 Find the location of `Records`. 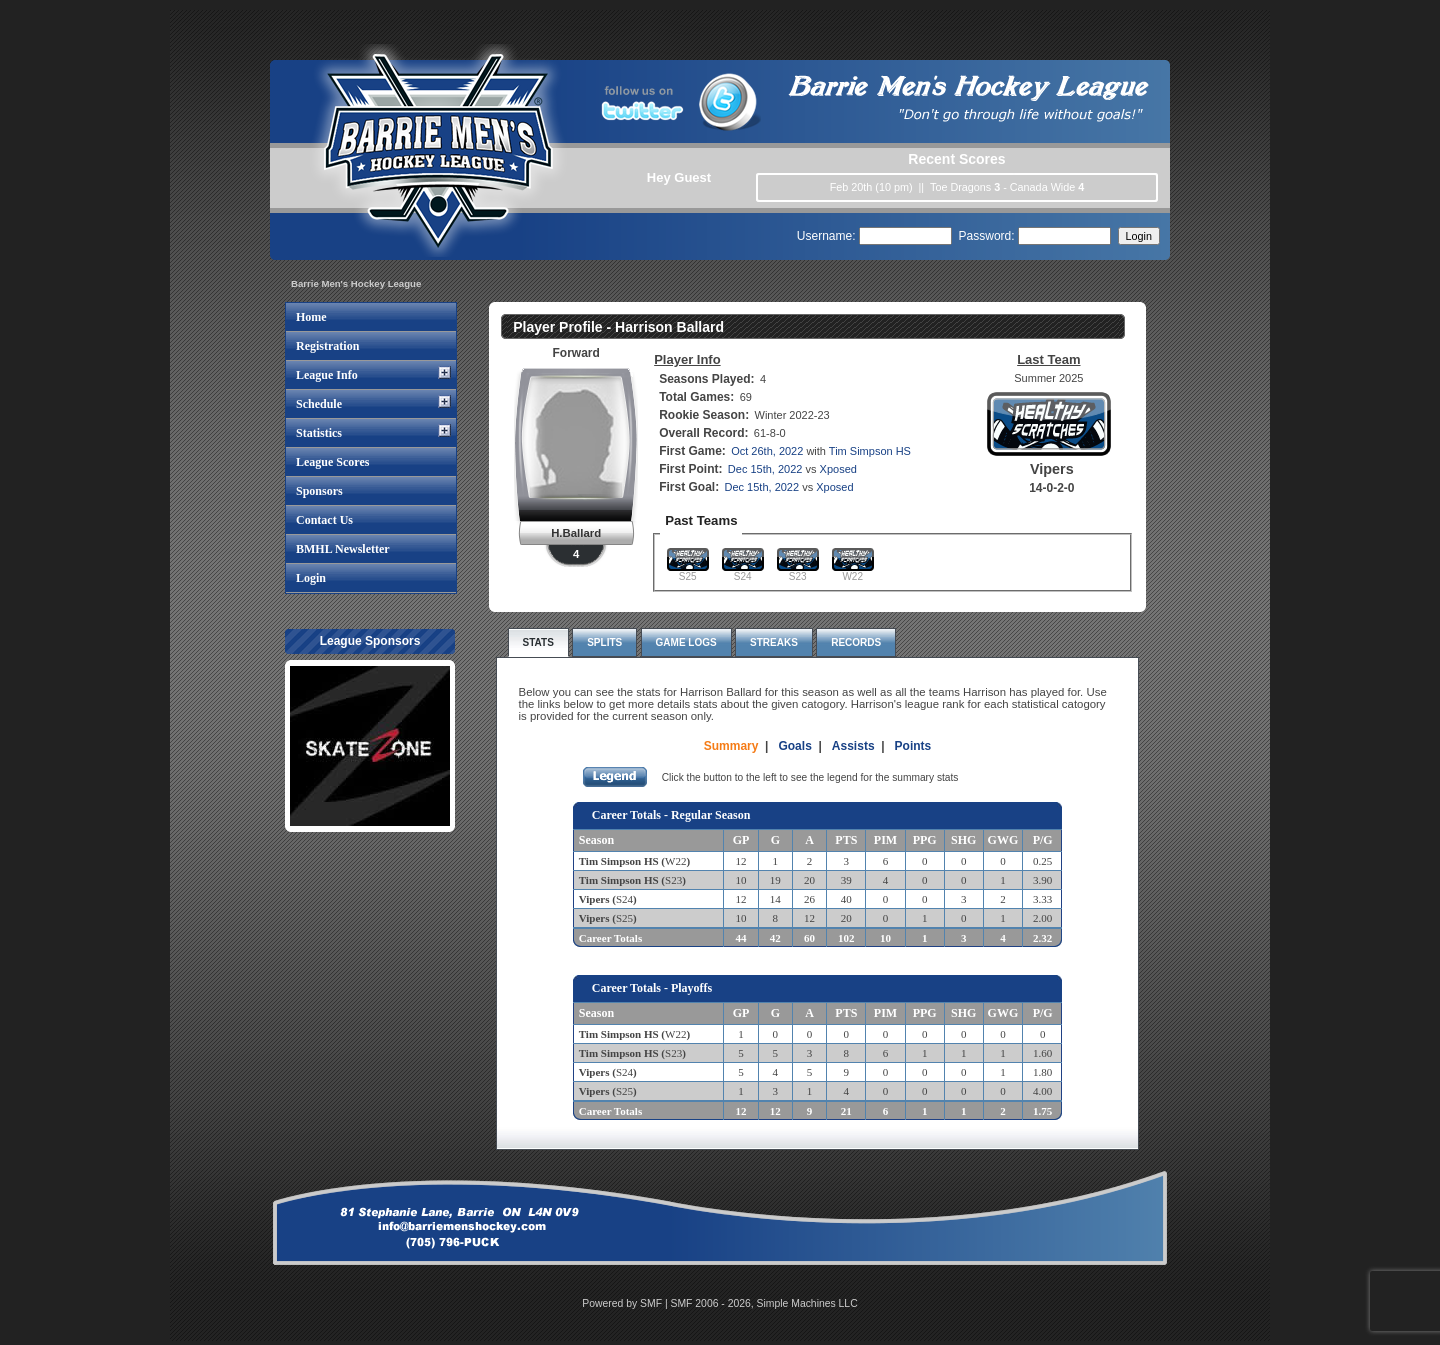

Records is located at coordinates (856, 642).